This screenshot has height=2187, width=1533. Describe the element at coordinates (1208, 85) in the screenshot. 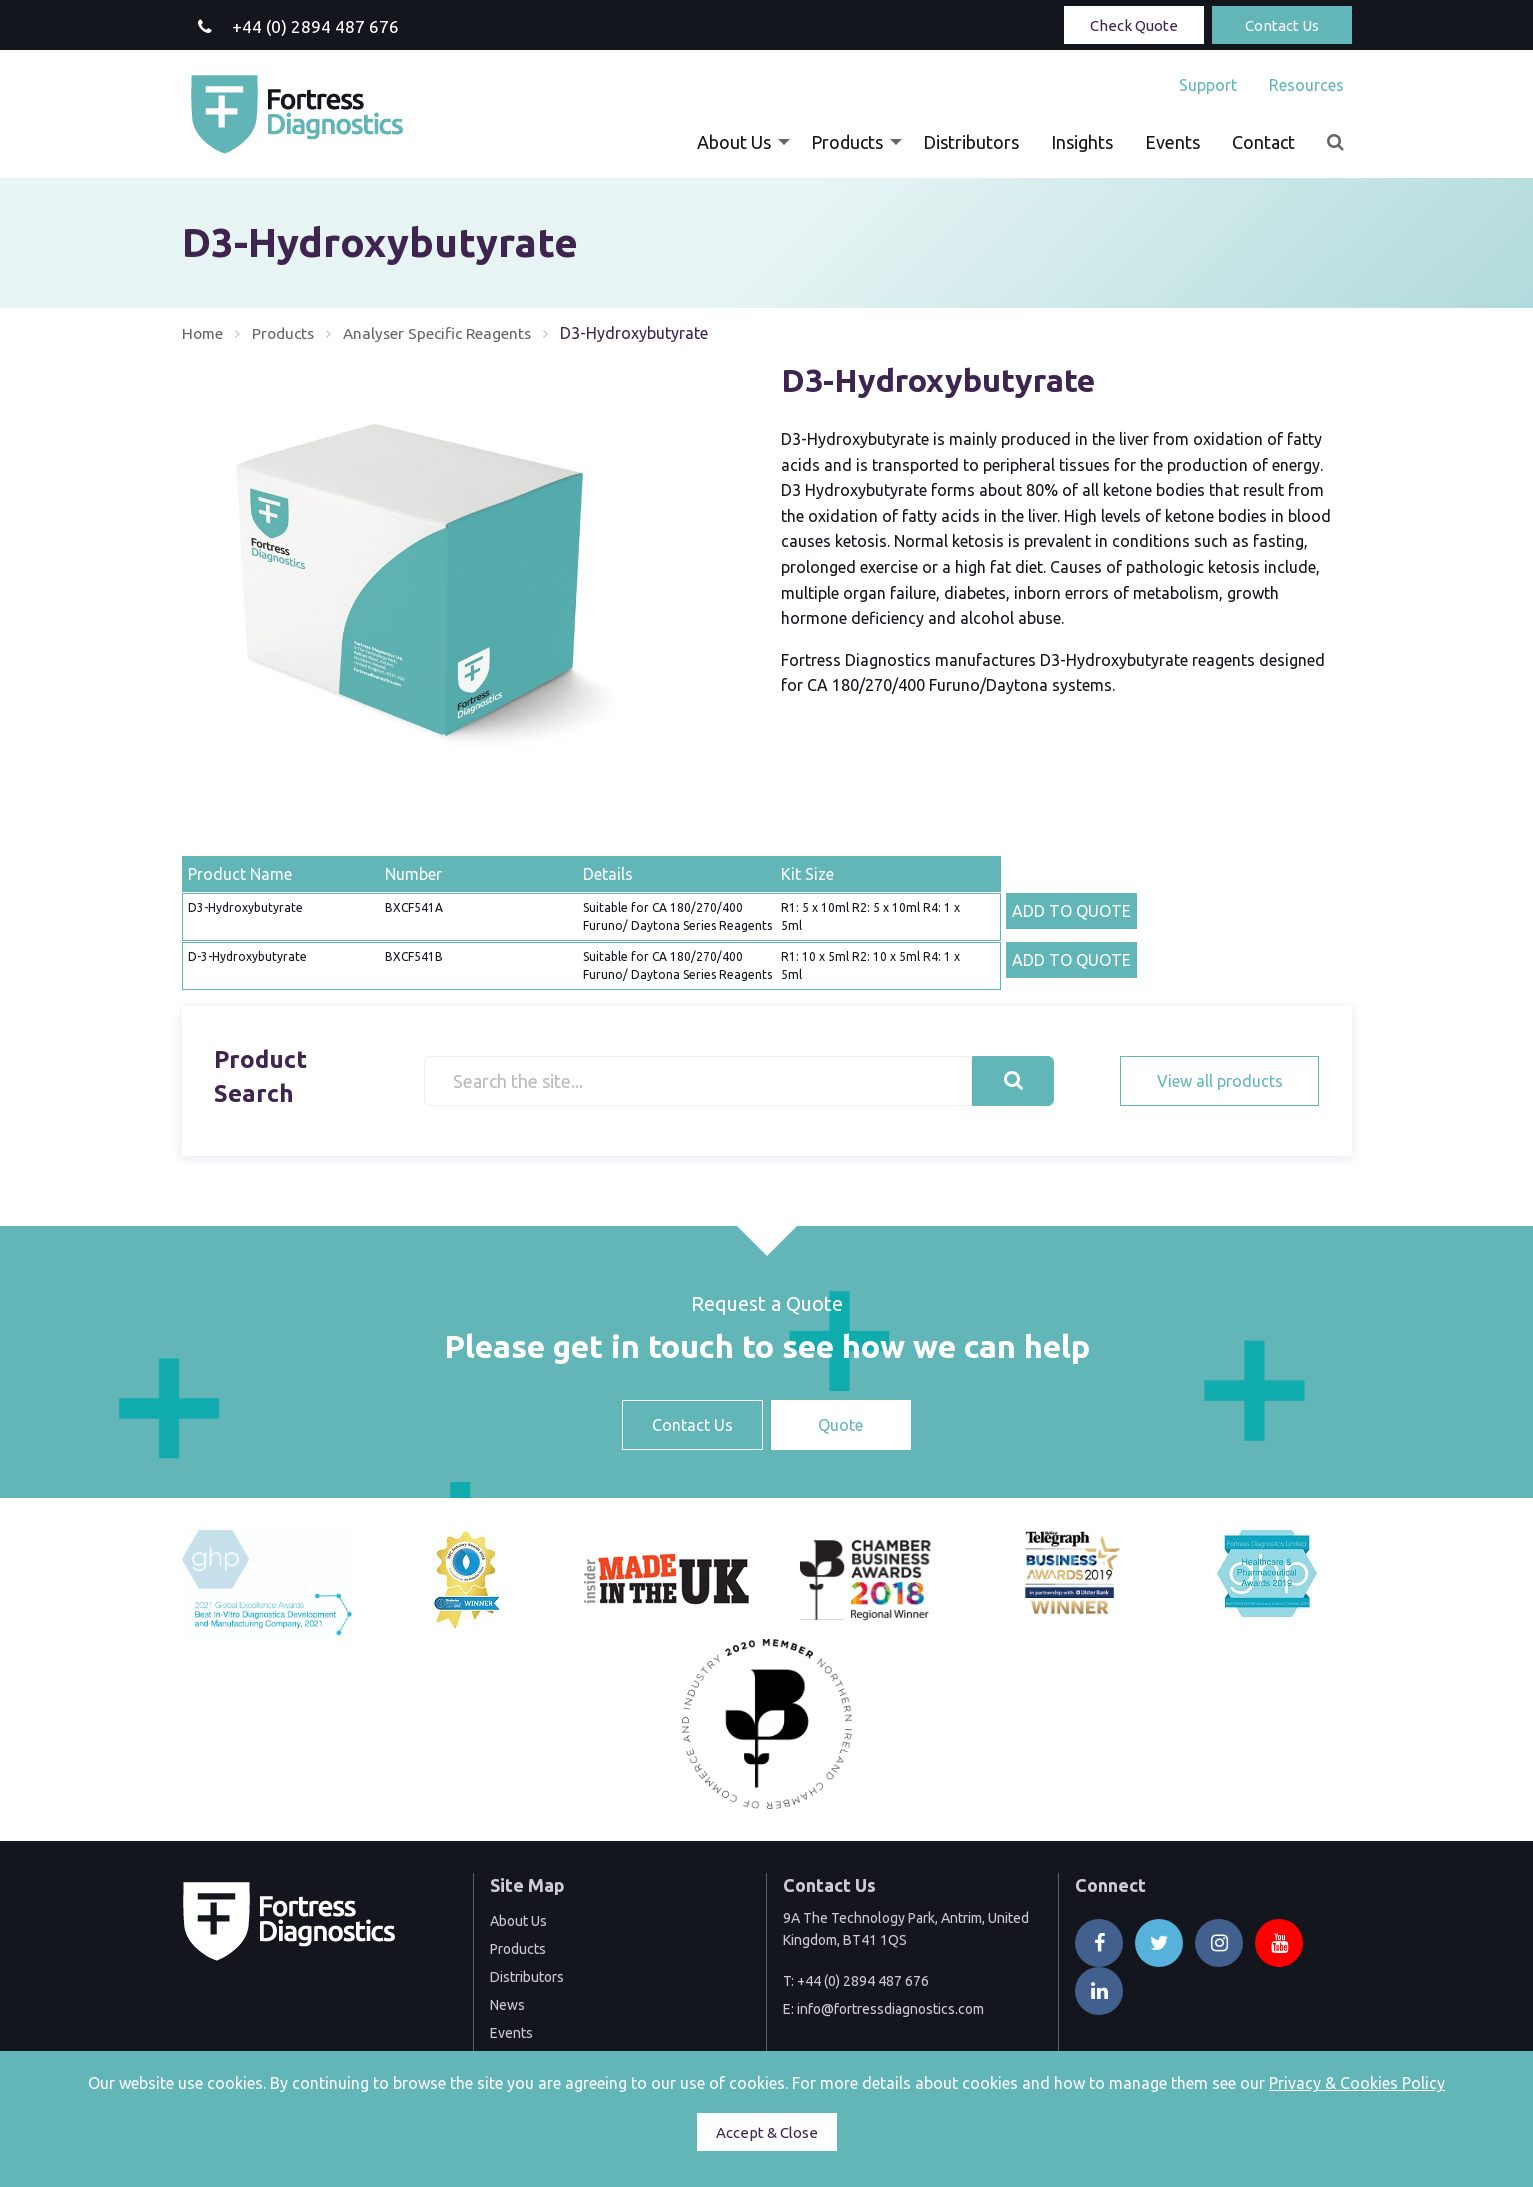

I see `[menuitem]` at that location.